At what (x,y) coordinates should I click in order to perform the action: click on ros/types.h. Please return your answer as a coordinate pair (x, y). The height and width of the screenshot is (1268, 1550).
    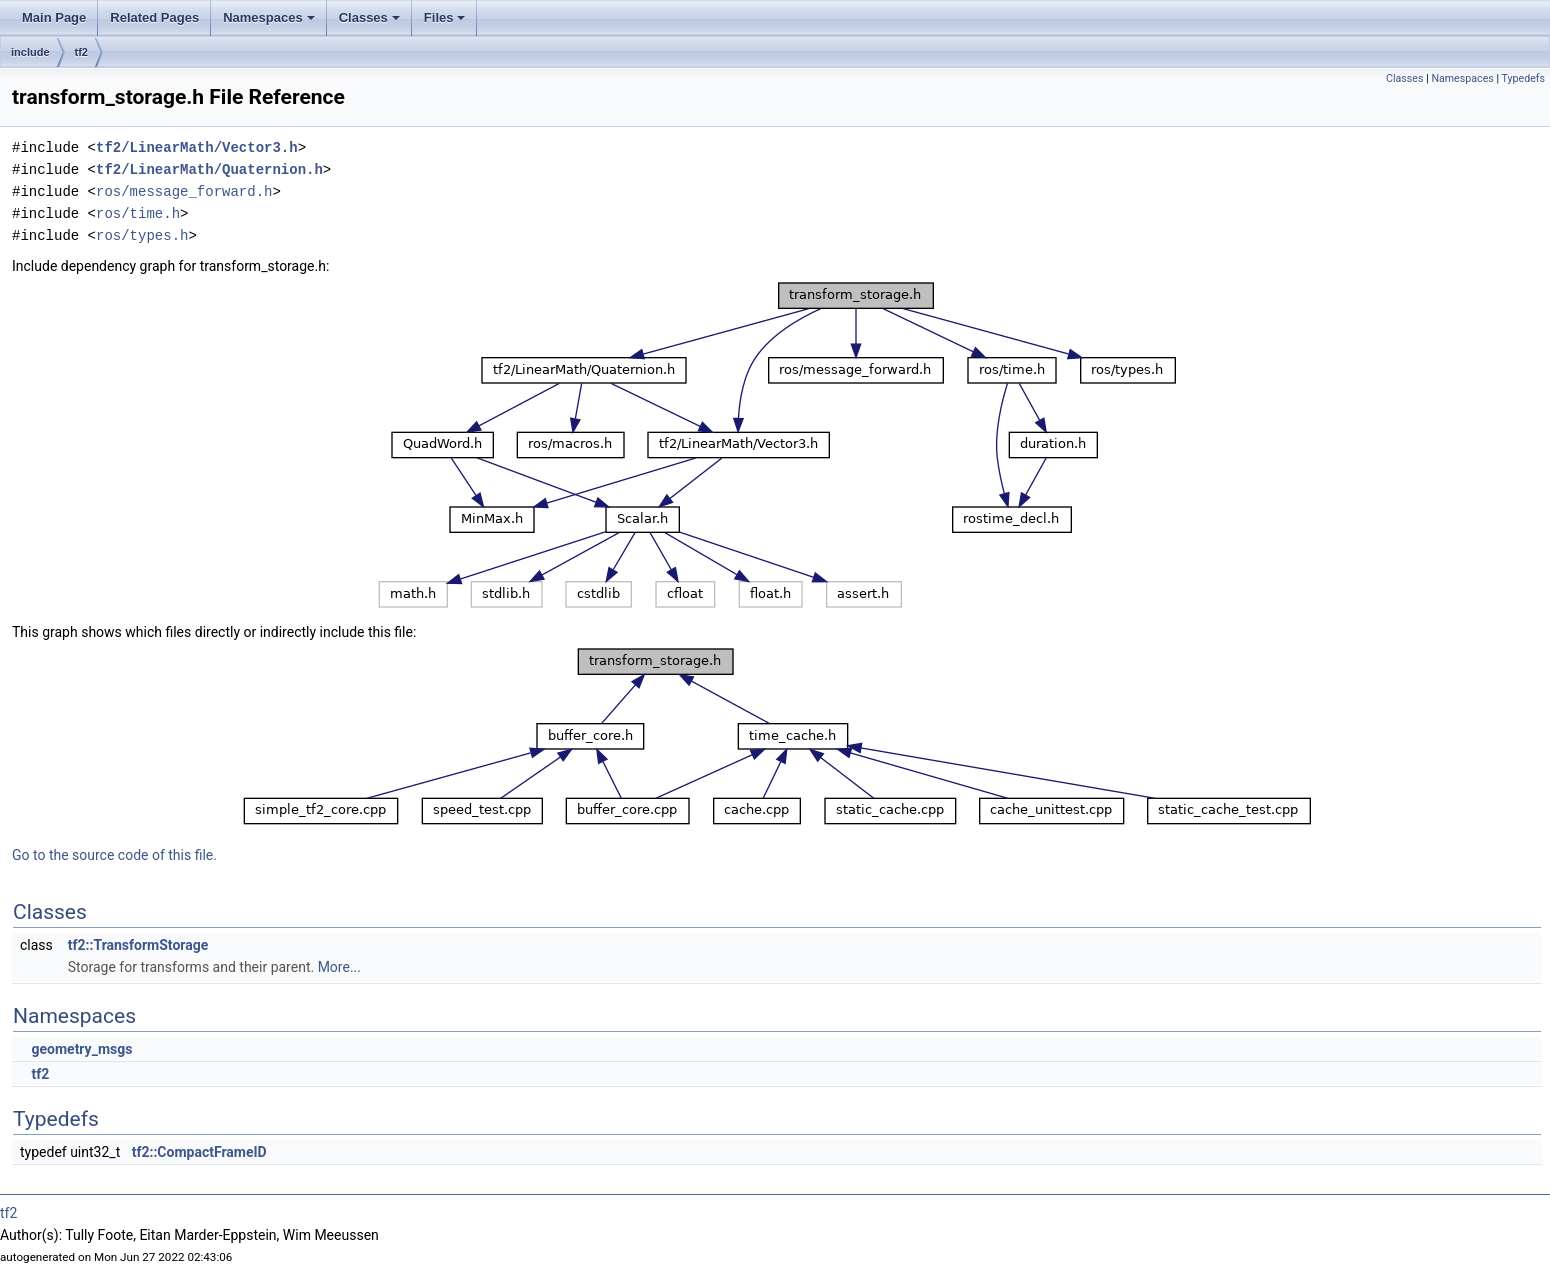
    Looking at the image, I should click on (142, 235).